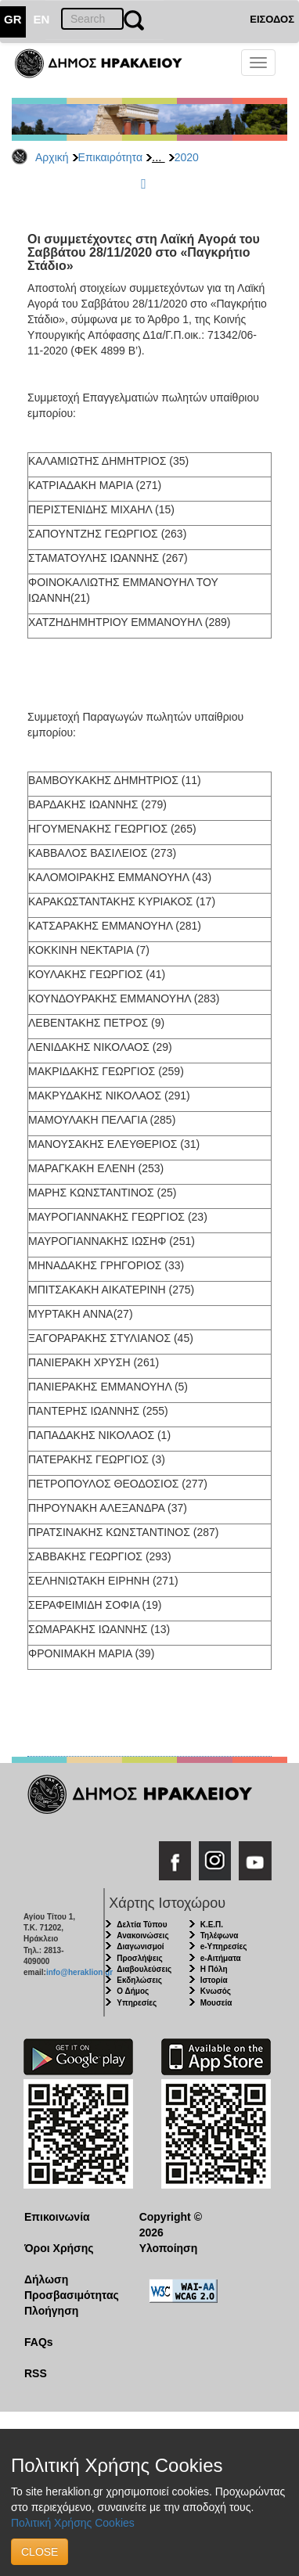  I want to click on Μουσεία, so click(216, 2003).